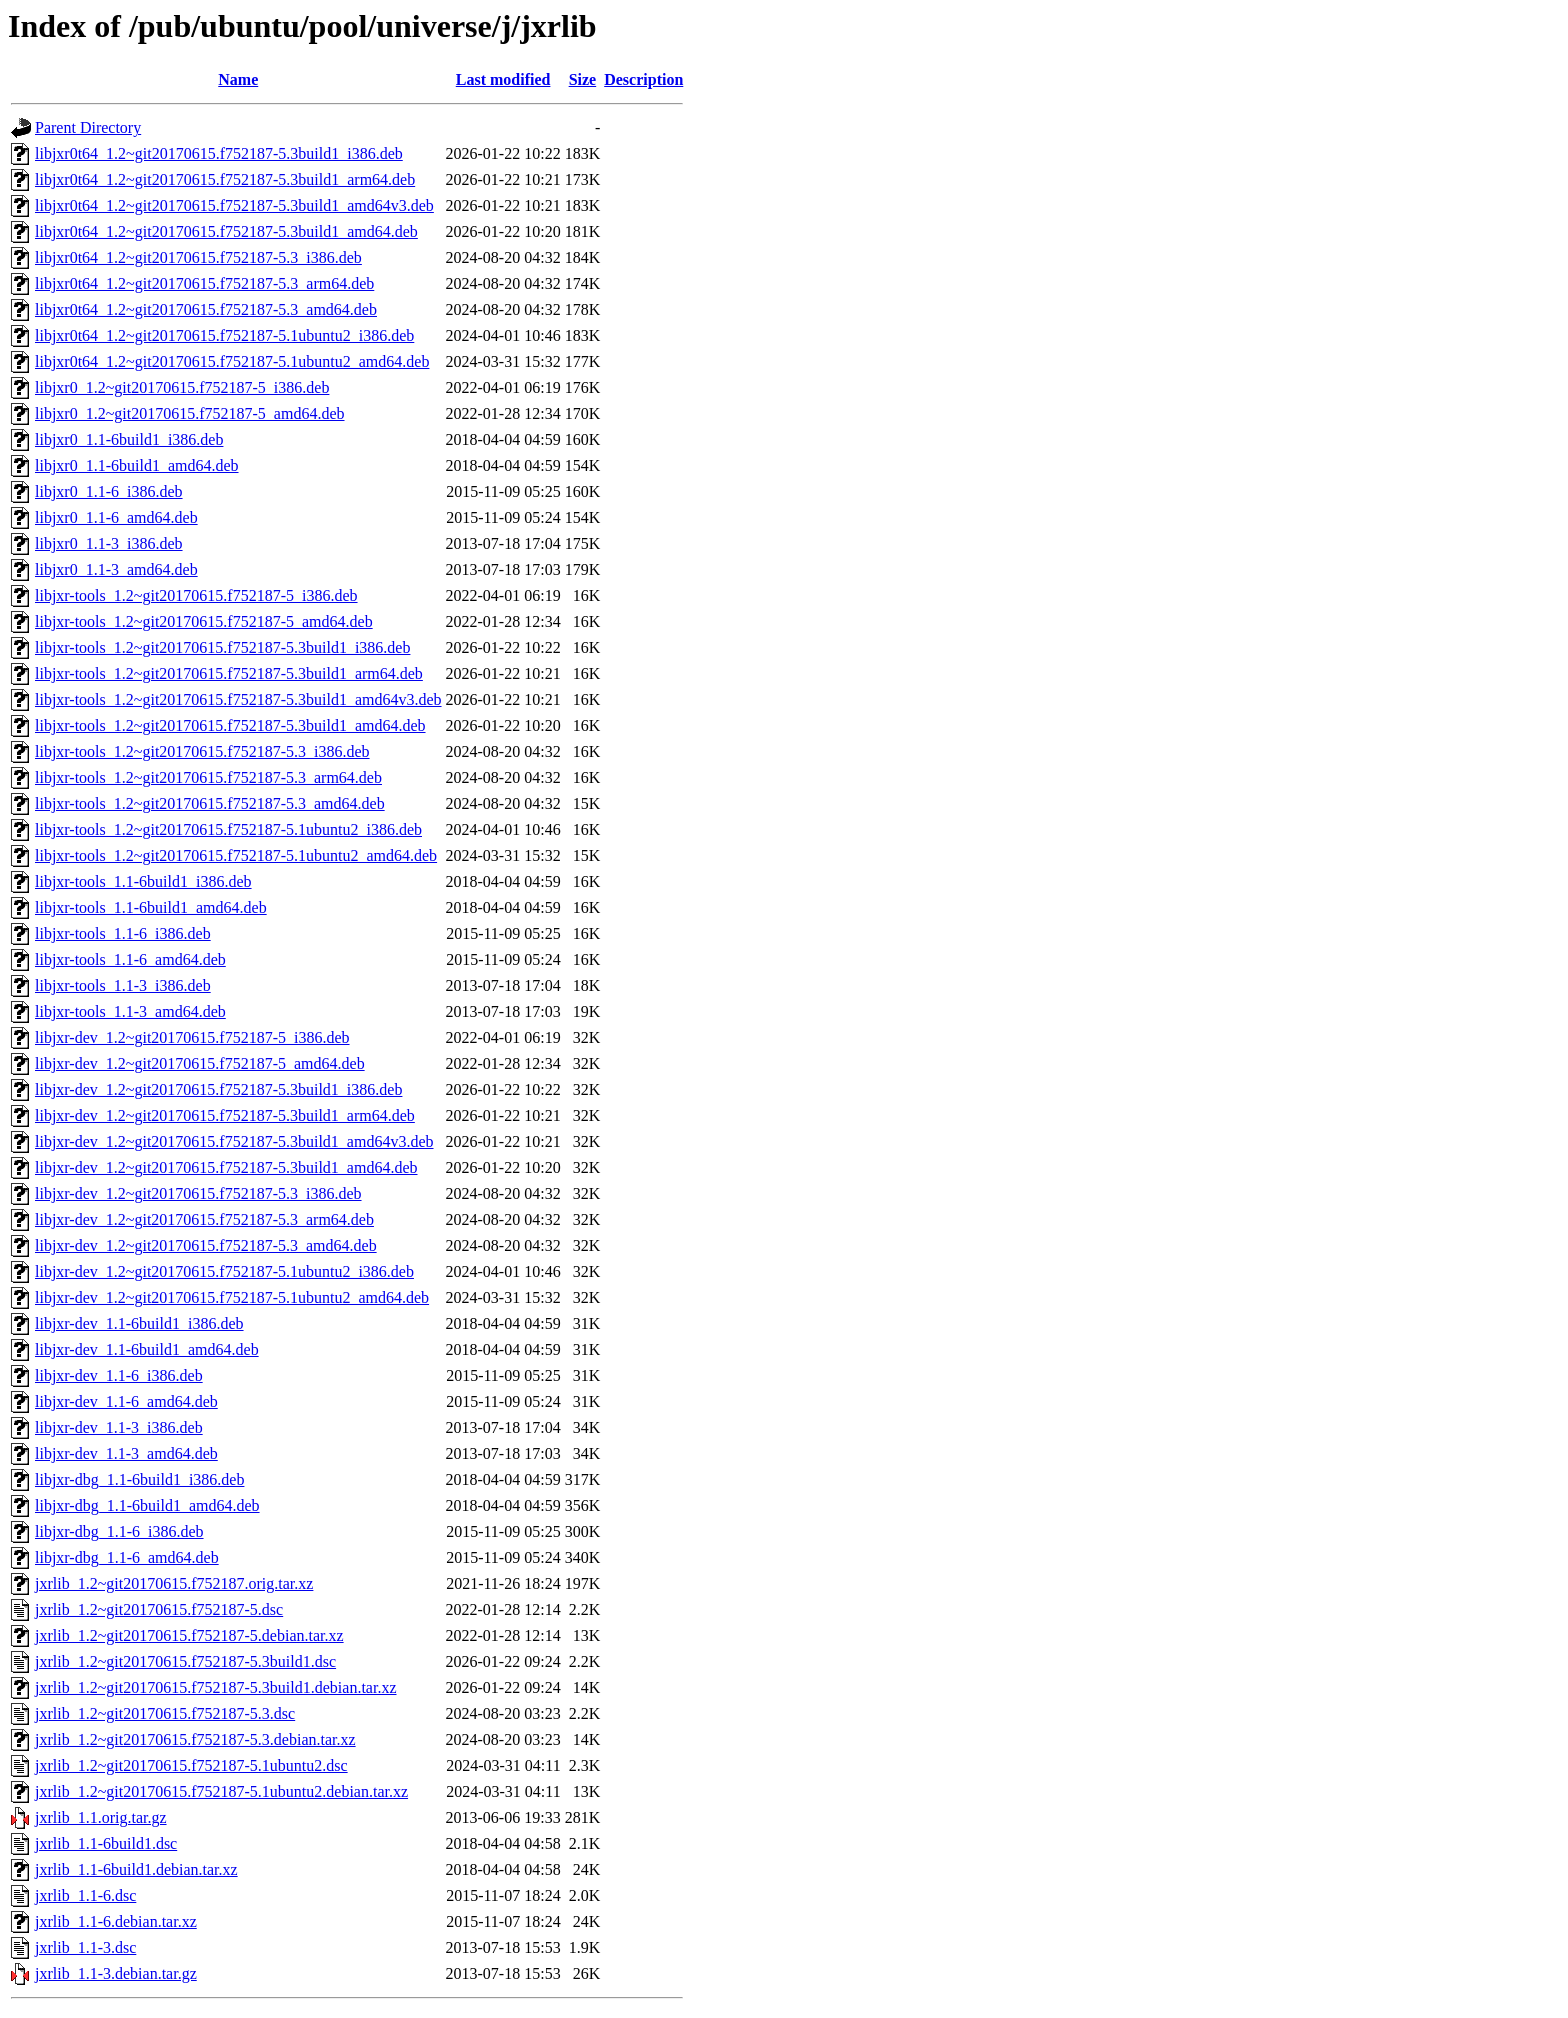 The height and width of the screenshot is (2018, 1568). Describe the element at coordinates (221, 1791) in the screenshot. I see `jxrlib_1.2~git20170615.f752187-5.1ubuntu2.debian.tar.xz` at that location.